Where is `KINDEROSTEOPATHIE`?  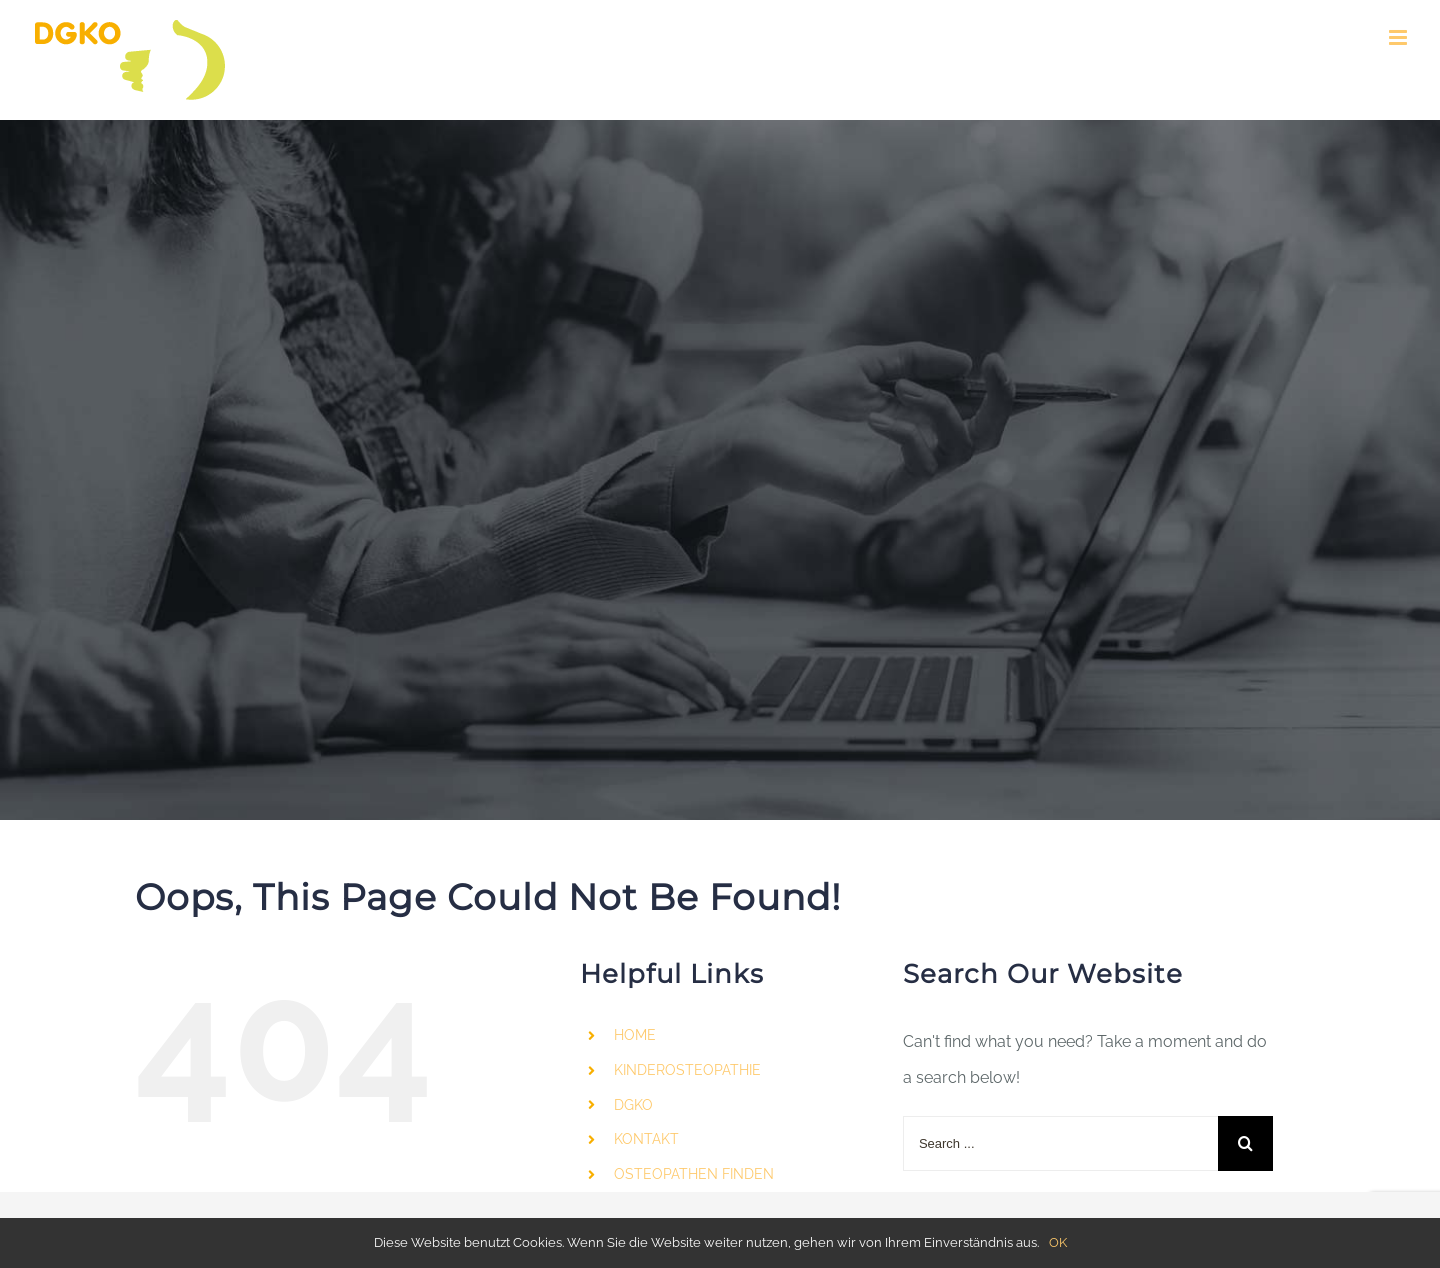
KINDEROSTEOPATHIE is located at coordinates (687, 1070).